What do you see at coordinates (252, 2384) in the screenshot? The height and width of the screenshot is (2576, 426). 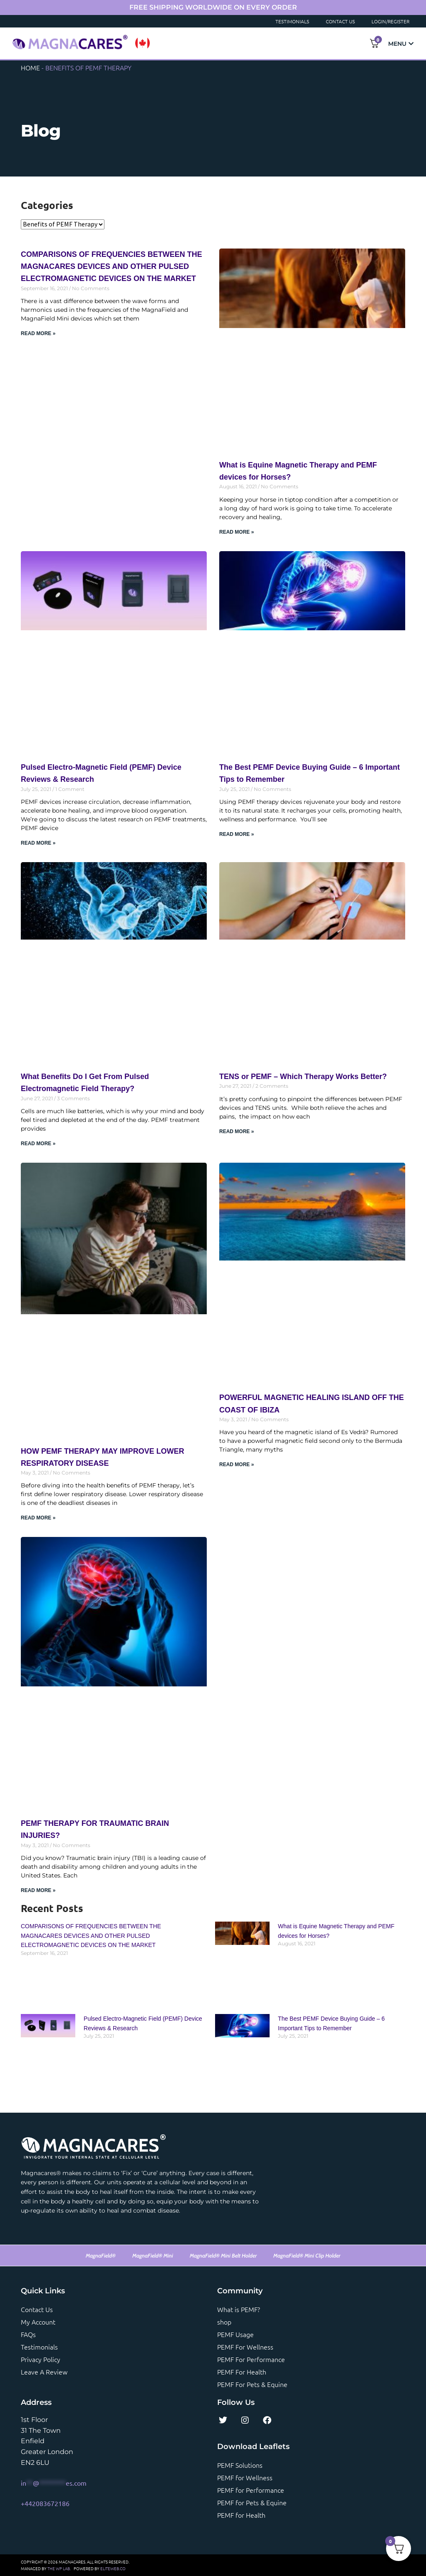 I see `PEMF For Pets & Equine` at bounding box center [252, 2384].